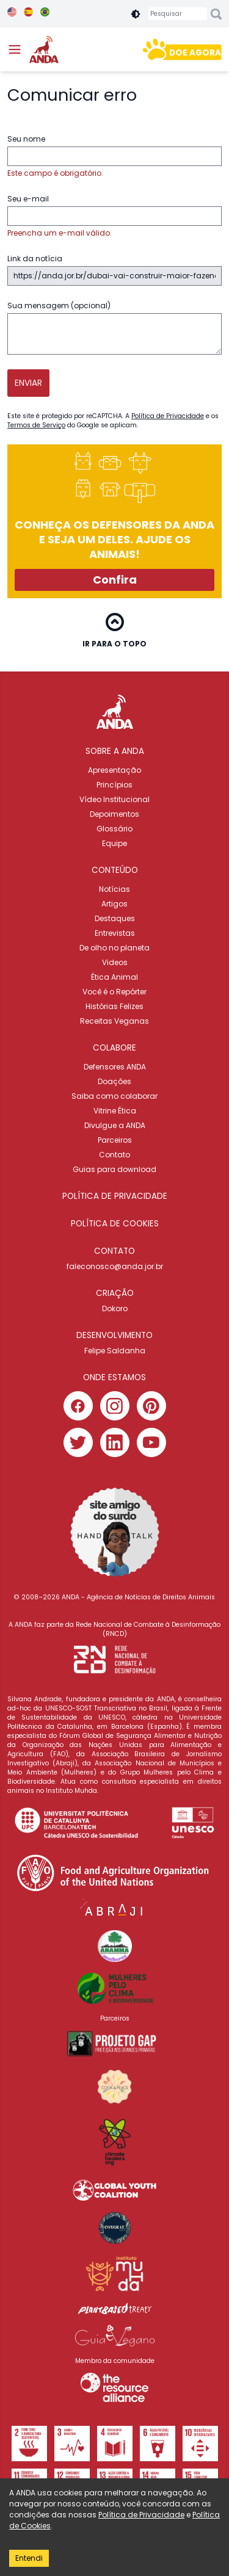  Describe the element at coordinates (115, 1067) in the screenshot. I see `Defensores ANDA` at that location.